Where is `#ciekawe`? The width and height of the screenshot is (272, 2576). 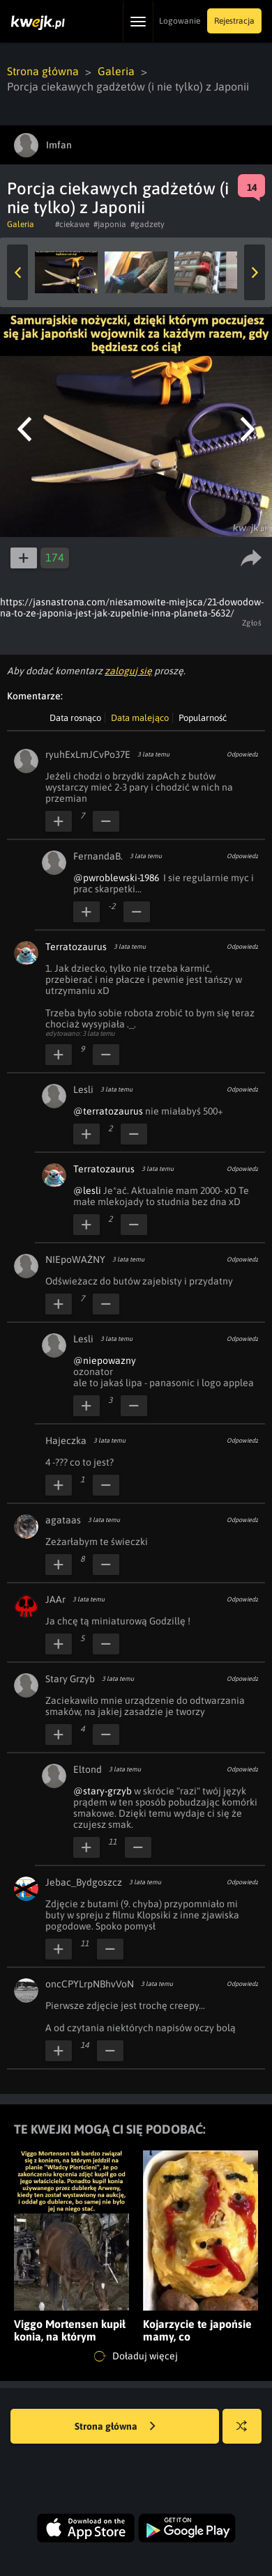 #ciekawe is located at coordinates (72, 224).